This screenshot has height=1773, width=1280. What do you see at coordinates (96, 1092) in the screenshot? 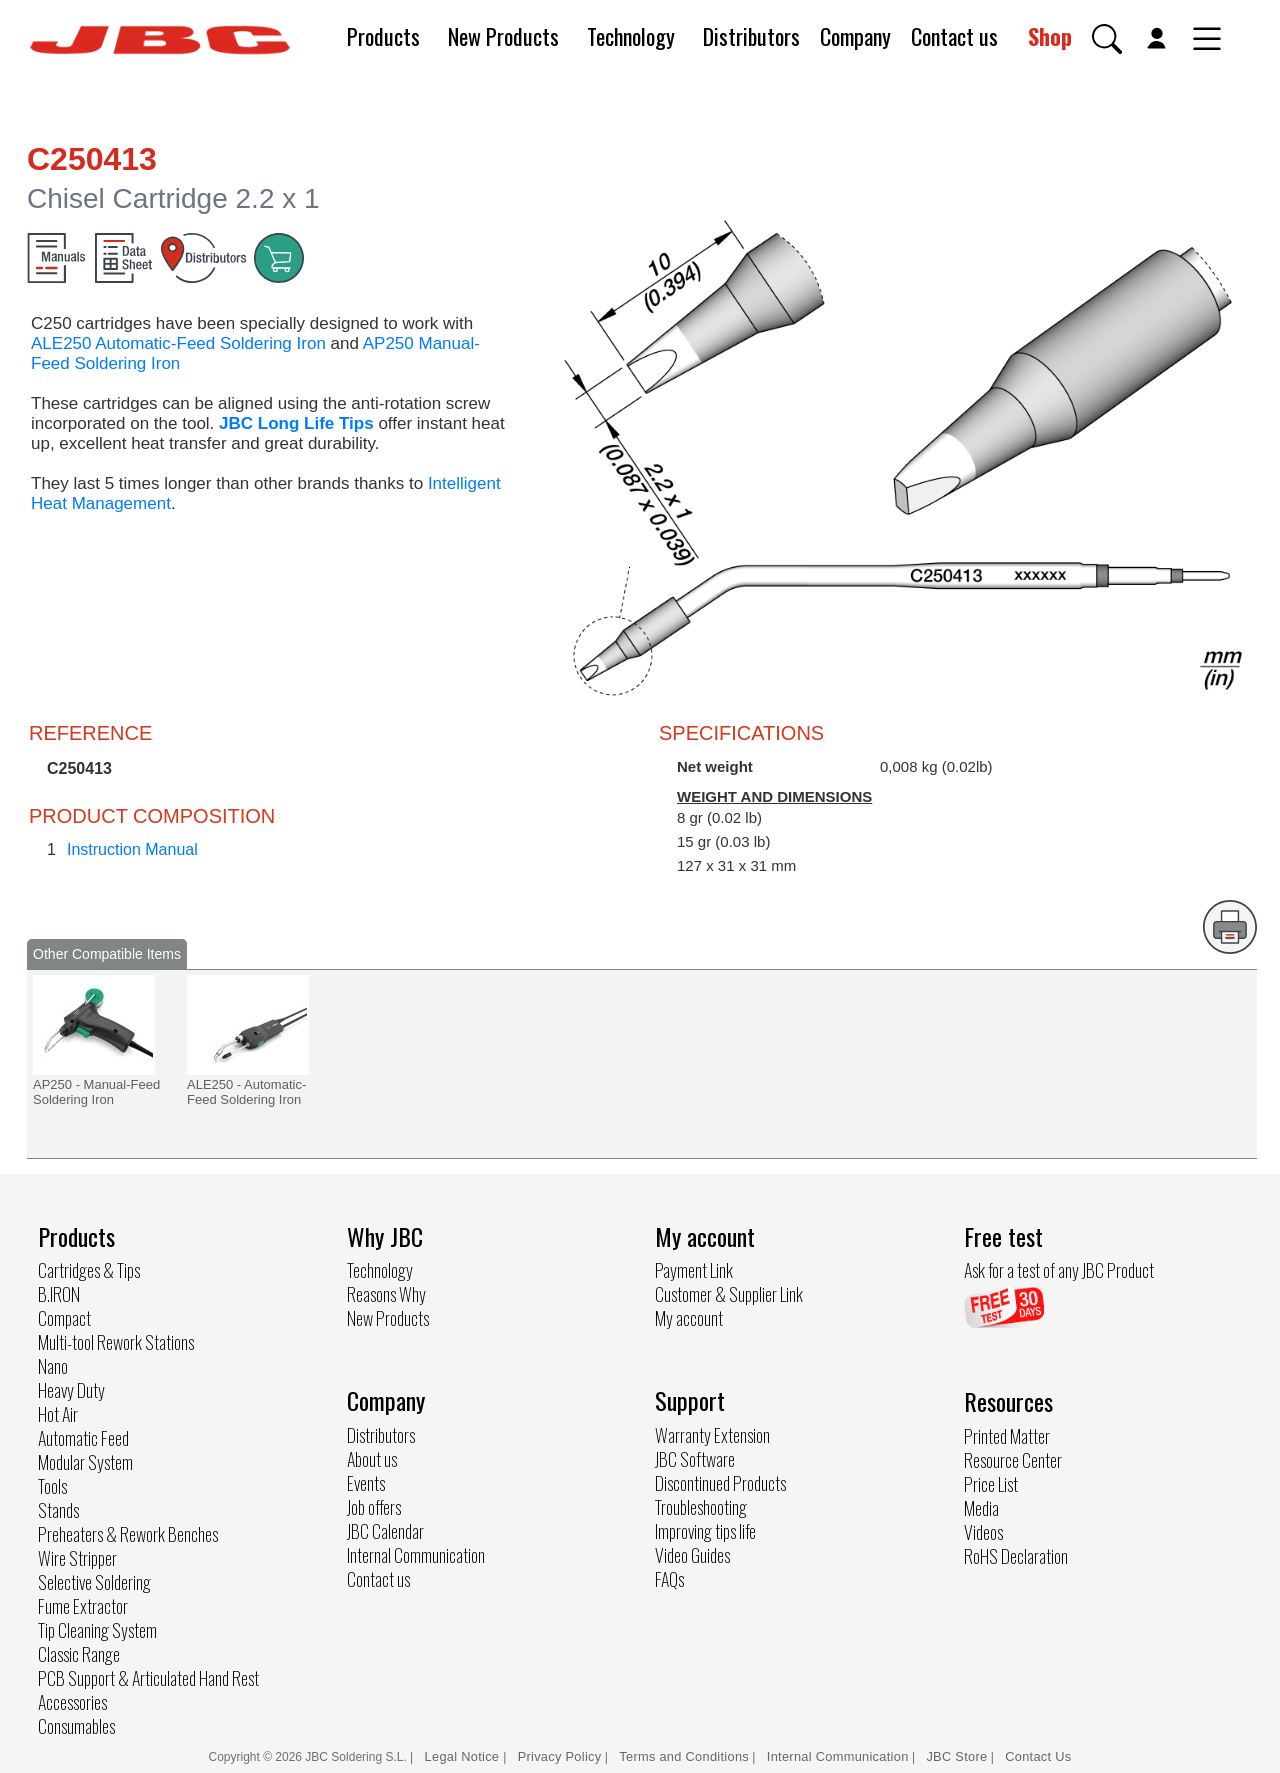
I see `AP250 - Manual-Feed Soldering Iron` at bounding box center [96, 1092].